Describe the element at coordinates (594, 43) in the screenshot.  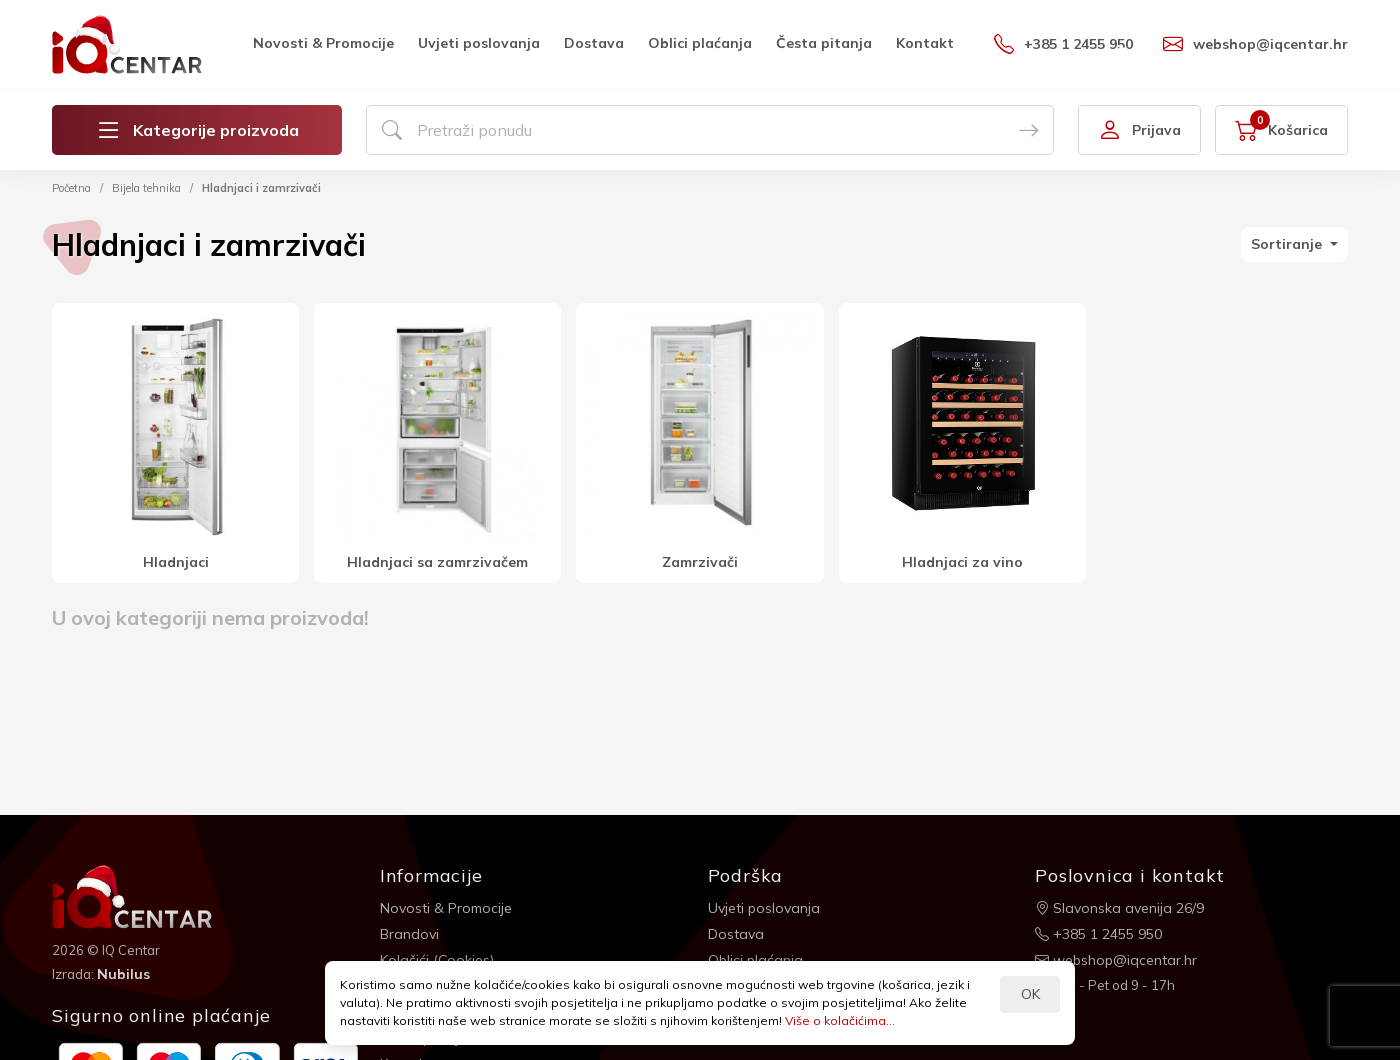
I see `Dostava` at that location.